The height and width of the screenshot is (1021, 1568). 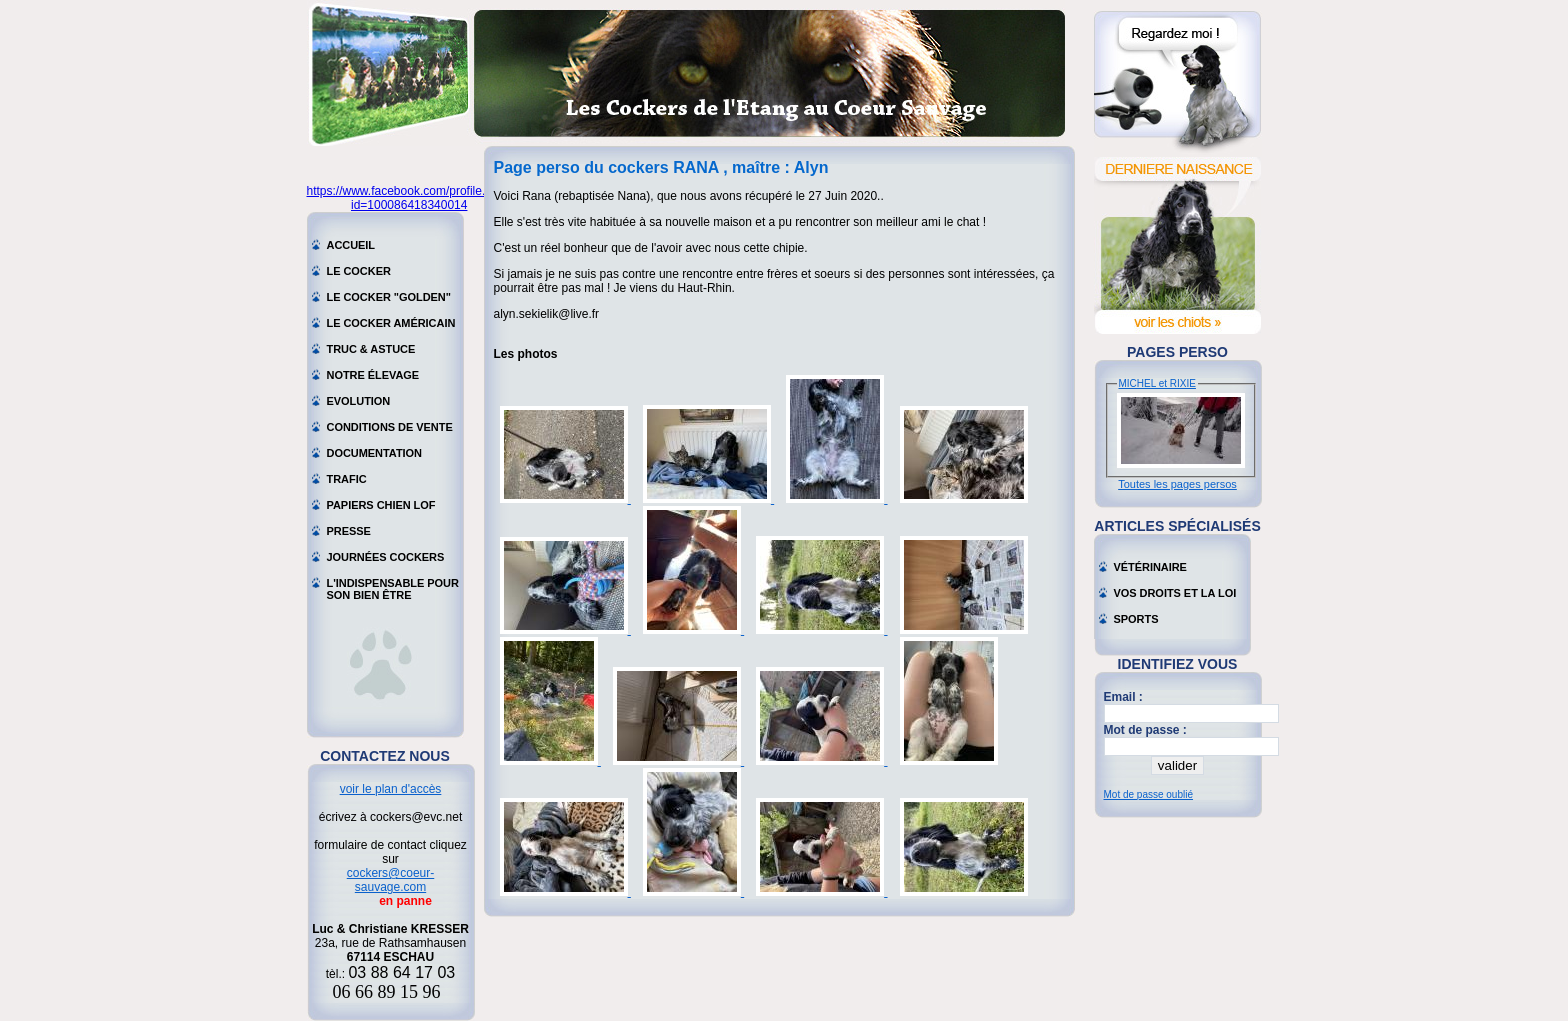 What do you see at coordinates (1150, 567) in the screenshot?
I see `Vétérinaire` at bounding box center [1150, 567].